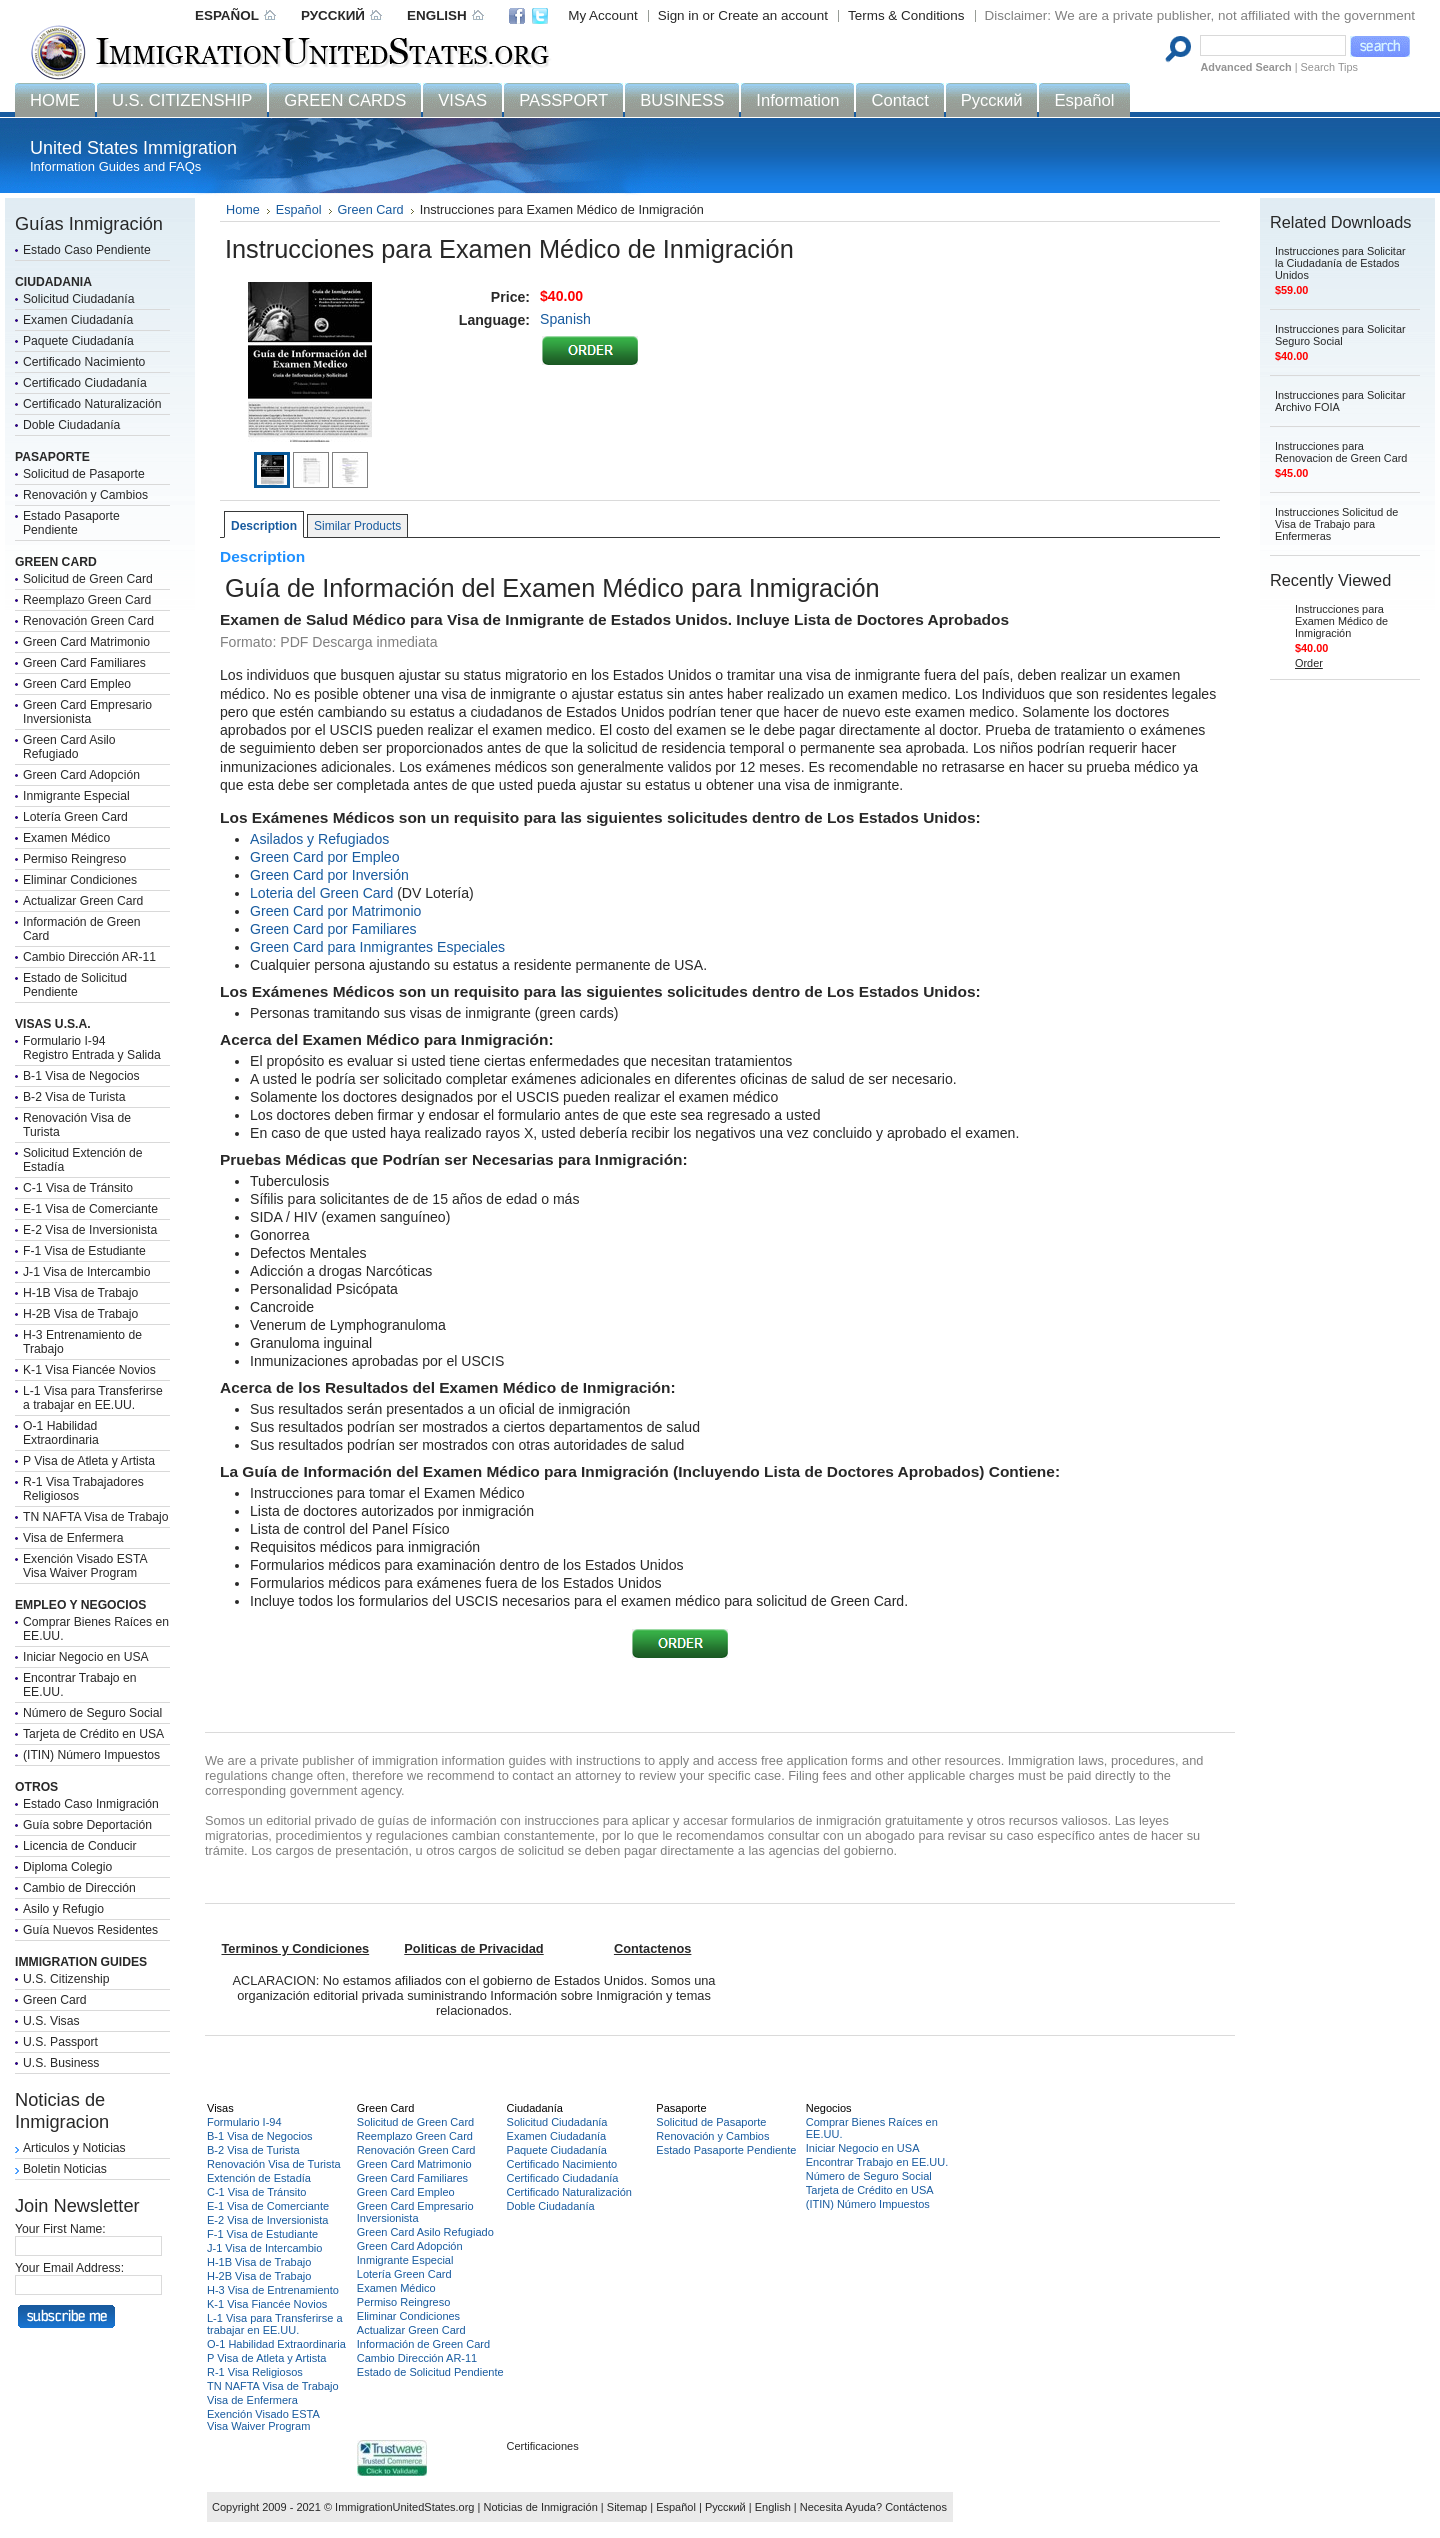  I want to click on Asilados y Refugiados, so click(319, 839).